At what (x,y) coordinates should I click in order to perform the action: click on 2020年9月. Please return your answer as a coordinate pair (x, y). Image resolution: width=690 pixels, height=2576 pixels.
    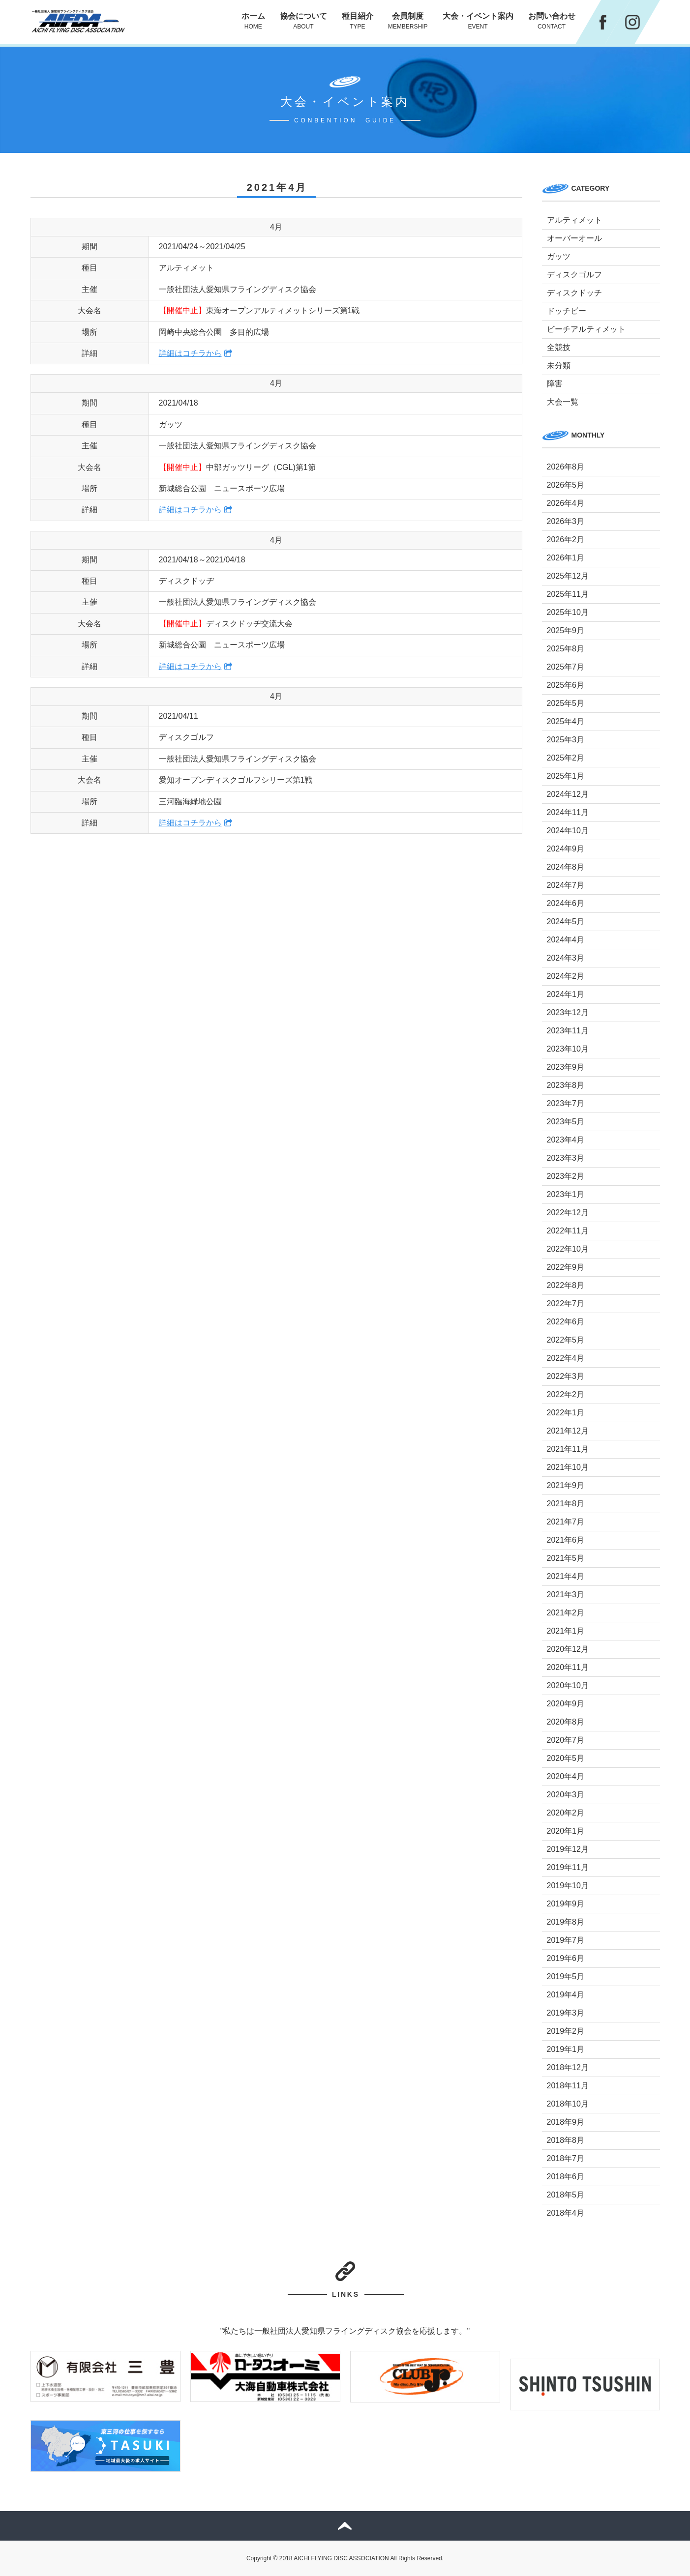
    Looking at the image, I should click on (566, 1703).